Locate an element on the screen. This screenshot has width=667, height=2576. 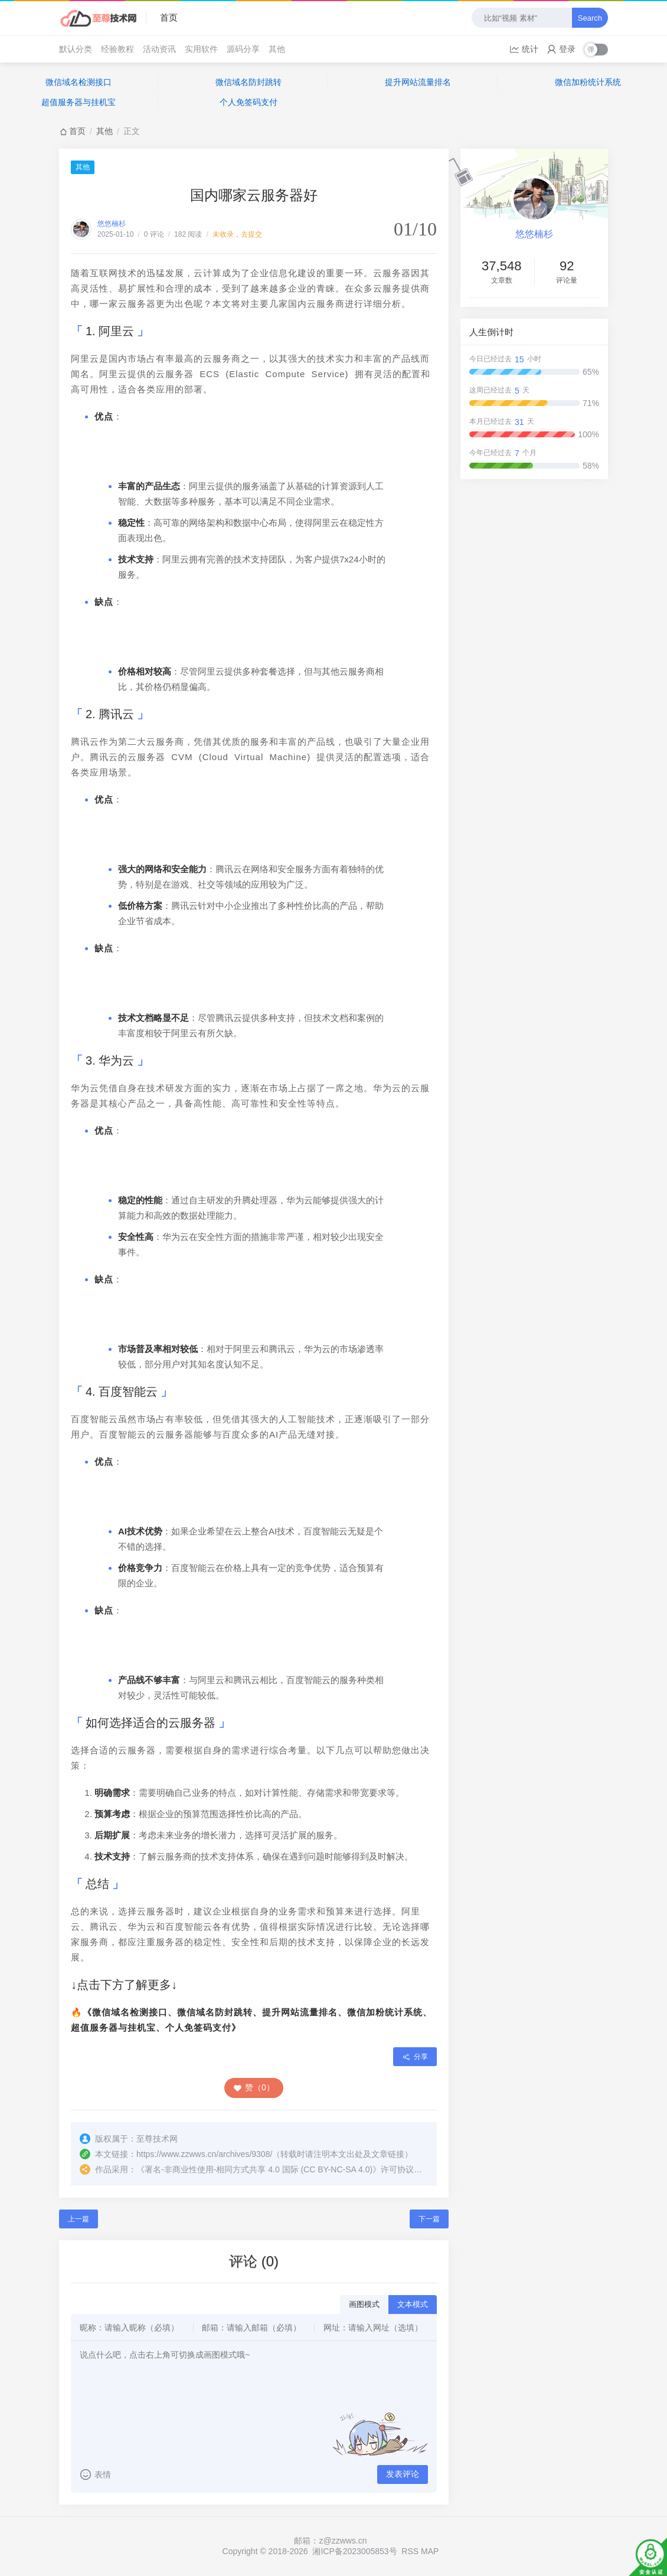
文本模式 is located at coordinates (412, 2304).